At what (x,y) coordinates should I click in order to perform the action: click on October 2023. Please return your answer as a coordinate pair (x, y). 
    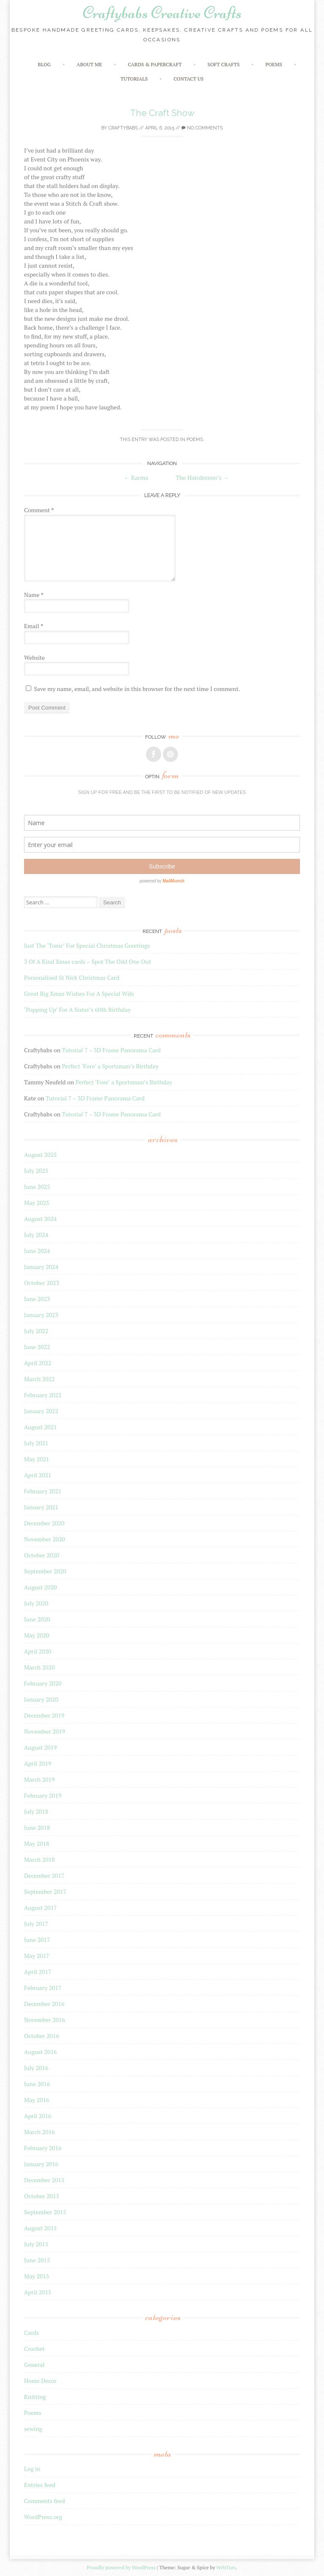
    Looking at the image, I should click on (41, 1283).